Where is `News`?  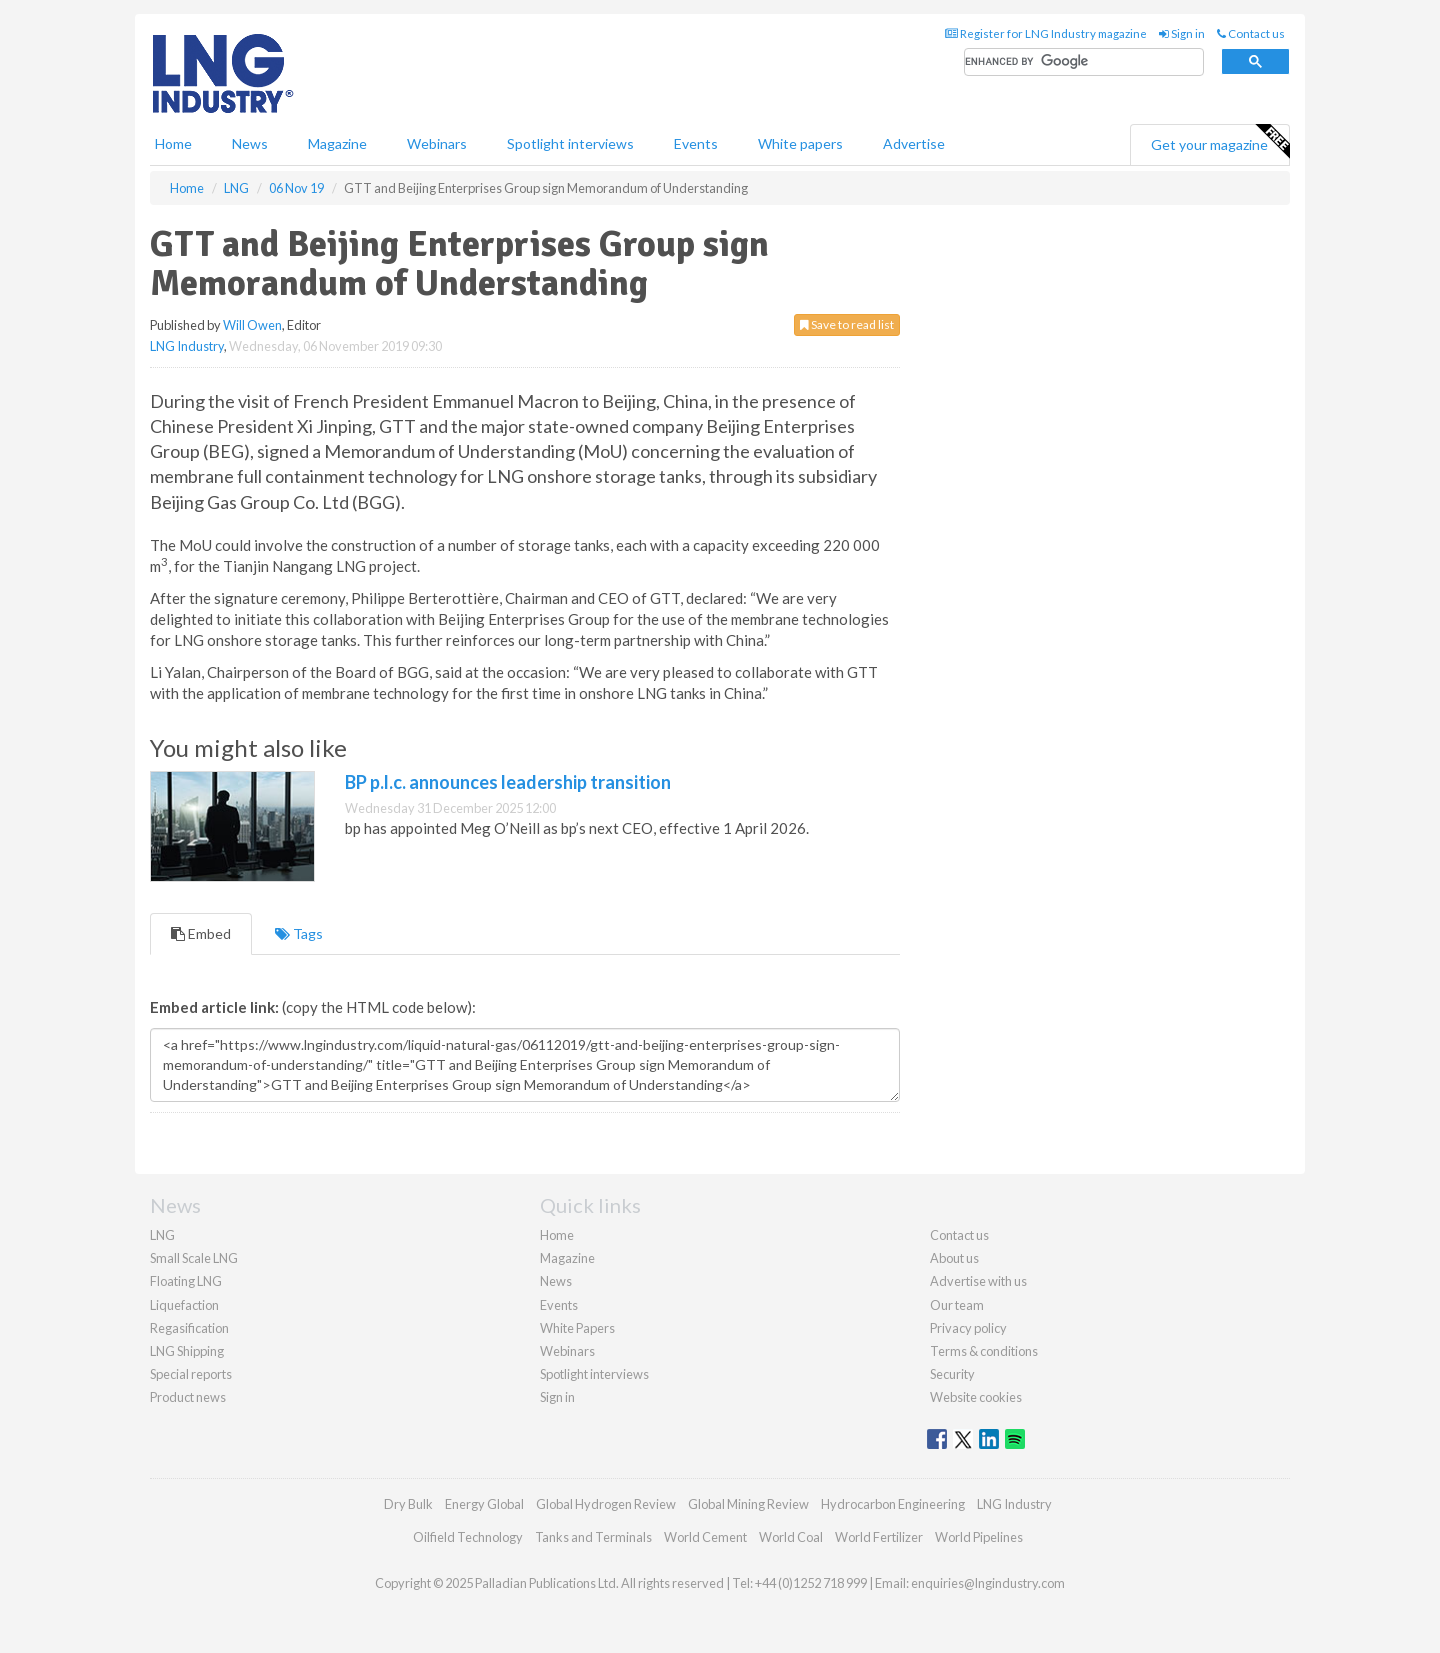 News is located at coordinates (556, 1281).